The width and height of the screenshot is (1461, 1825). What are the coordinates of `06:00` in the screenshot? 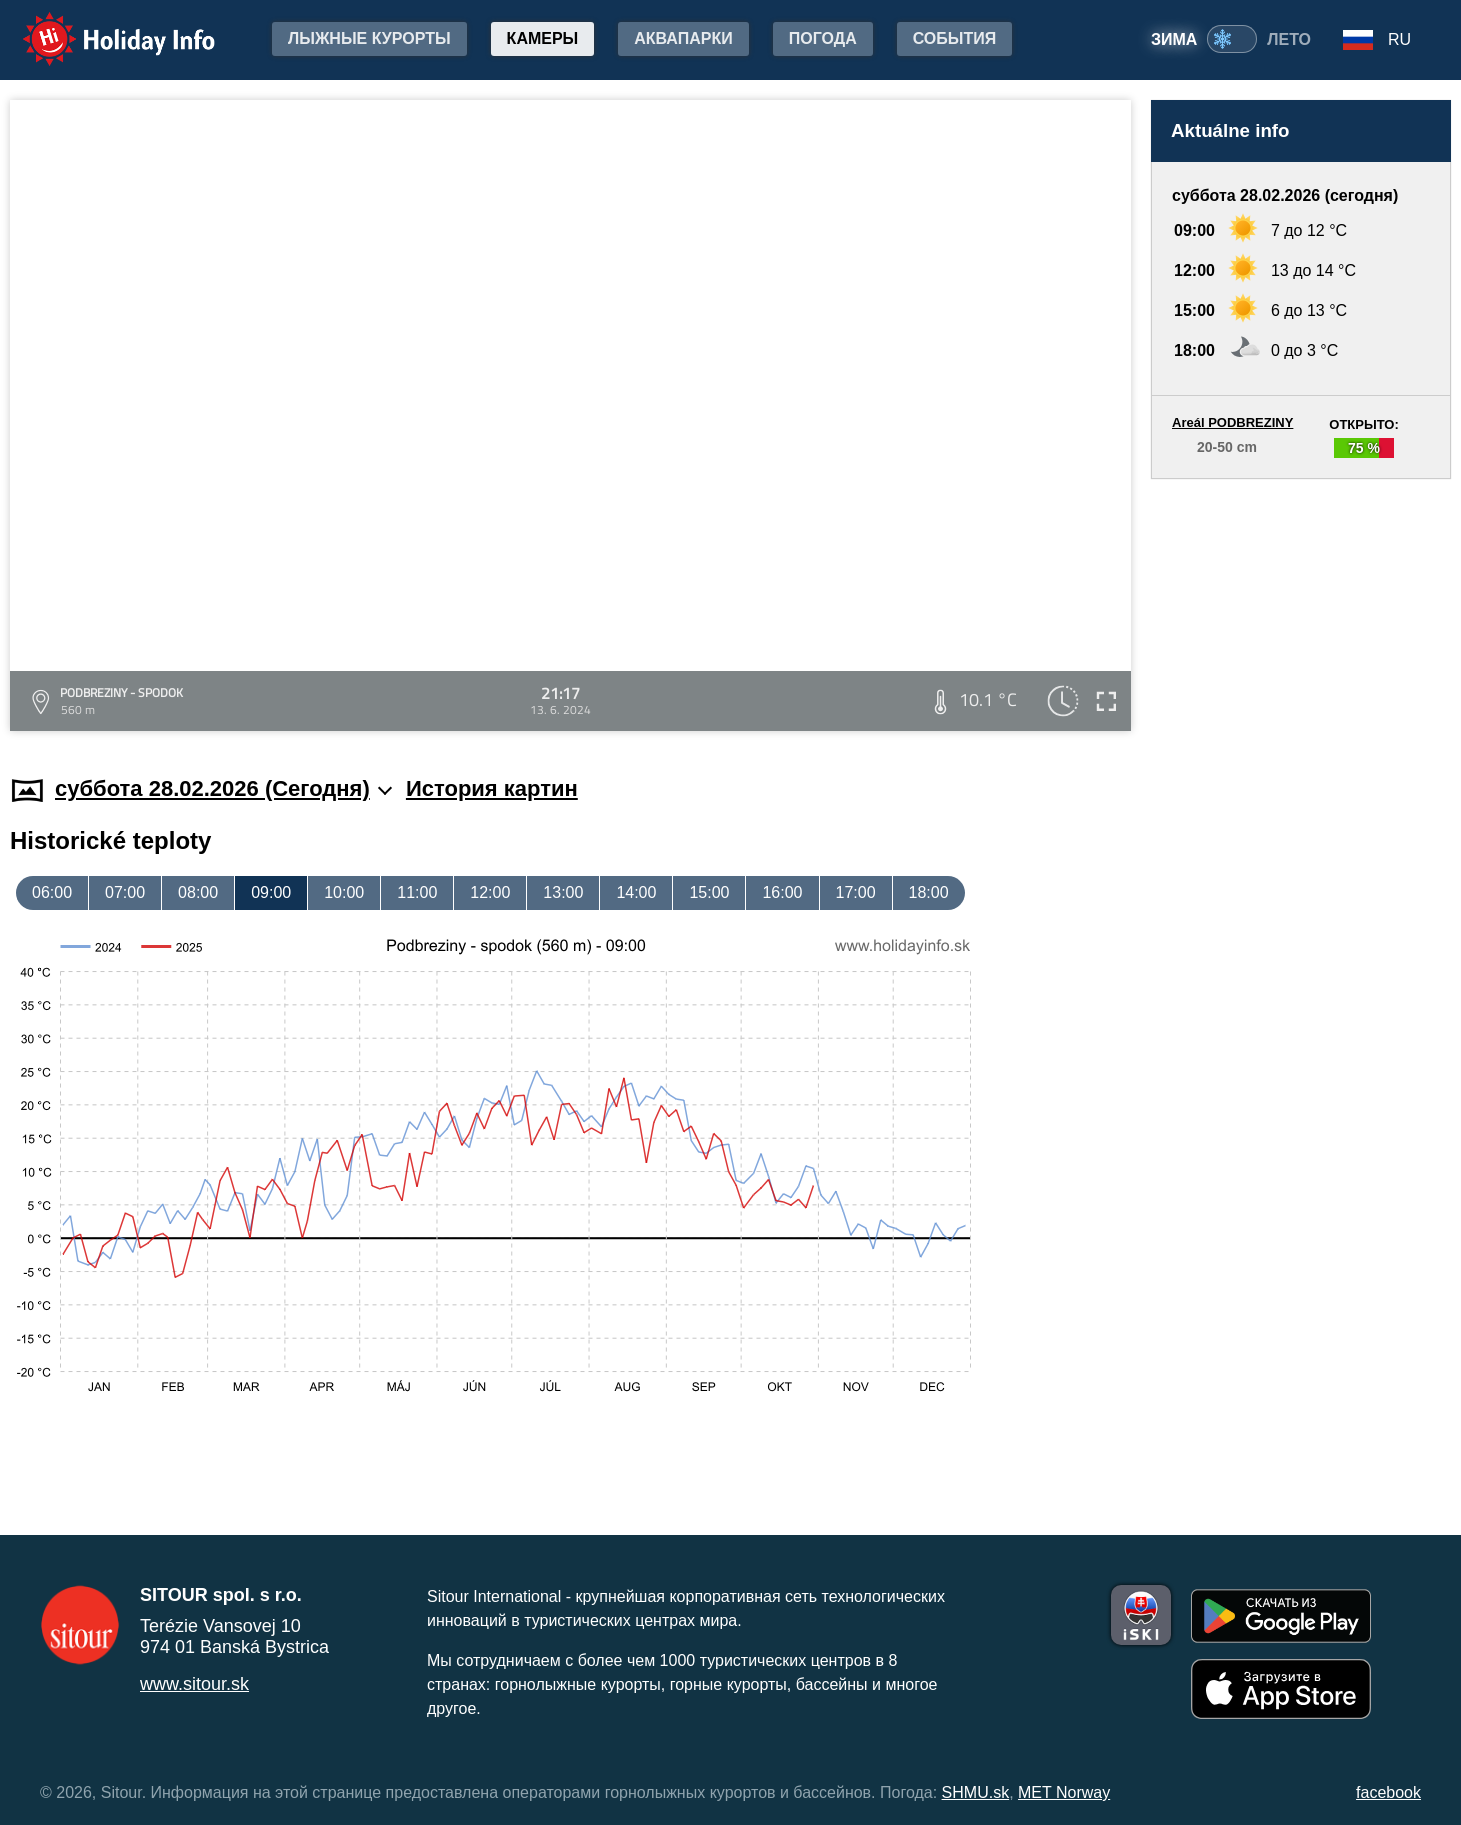 It's located at (52, 892).